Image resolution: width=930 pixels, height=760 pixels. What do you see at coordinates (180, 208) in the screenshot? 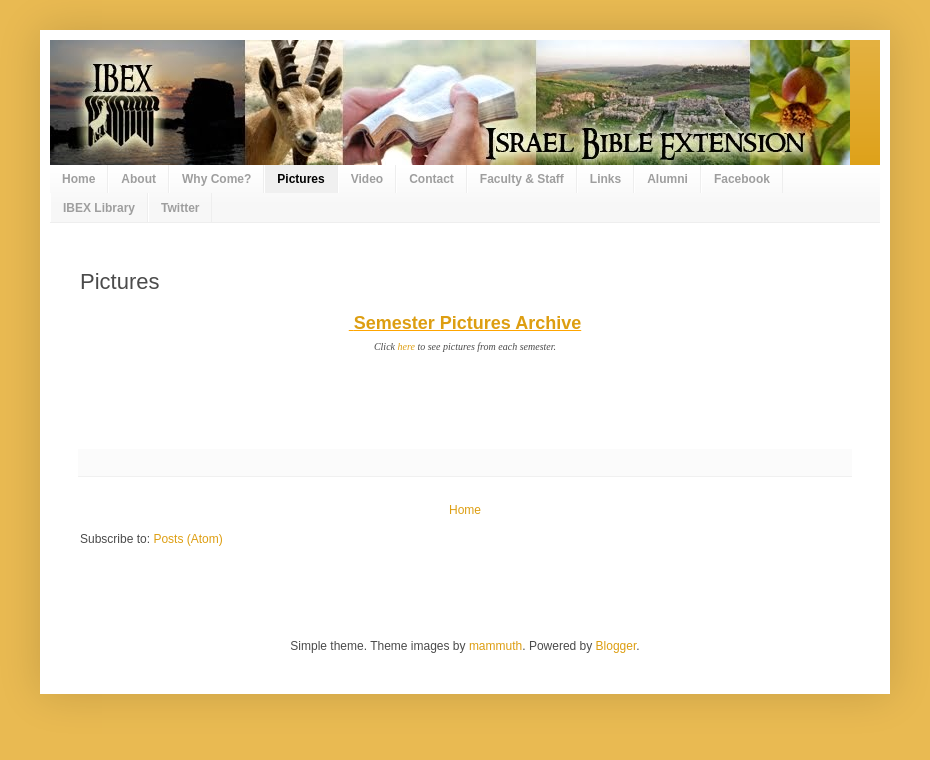
I see `Twitter` at bounding box center [180, 208].